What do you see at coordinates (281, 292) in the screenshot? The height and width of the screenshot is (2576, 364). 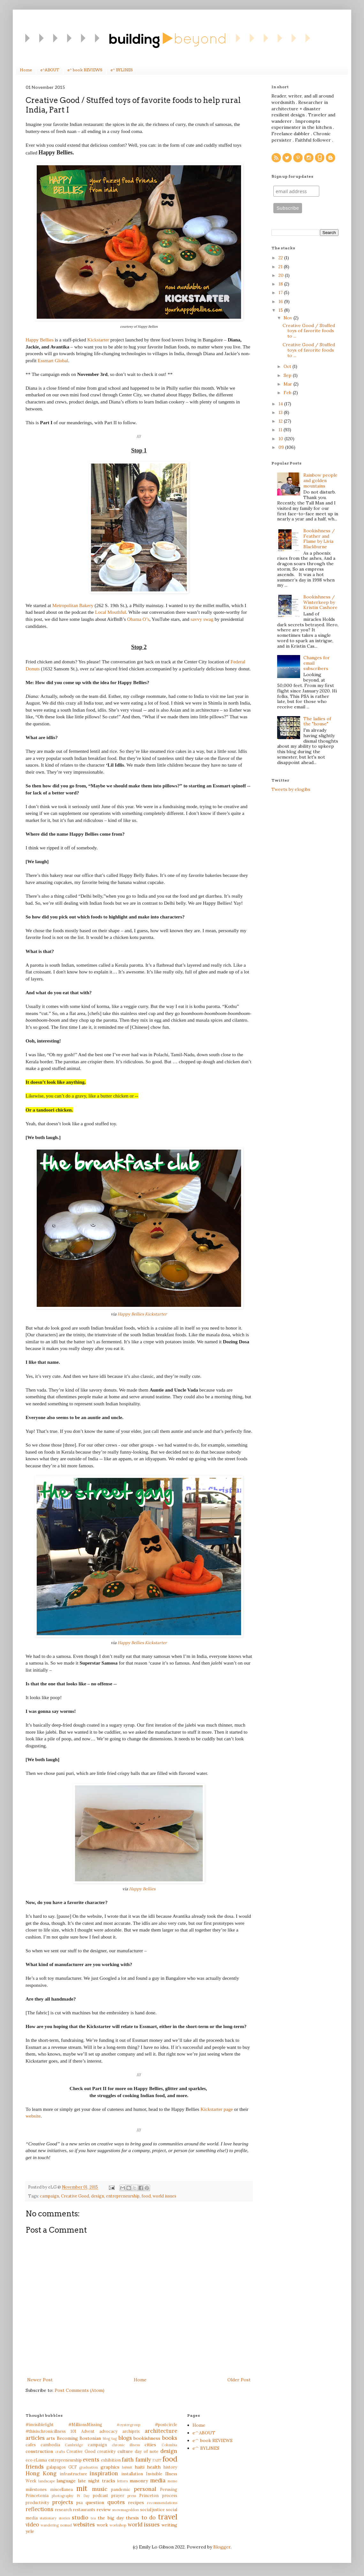 I see `17` at bounding box center [281, 292].